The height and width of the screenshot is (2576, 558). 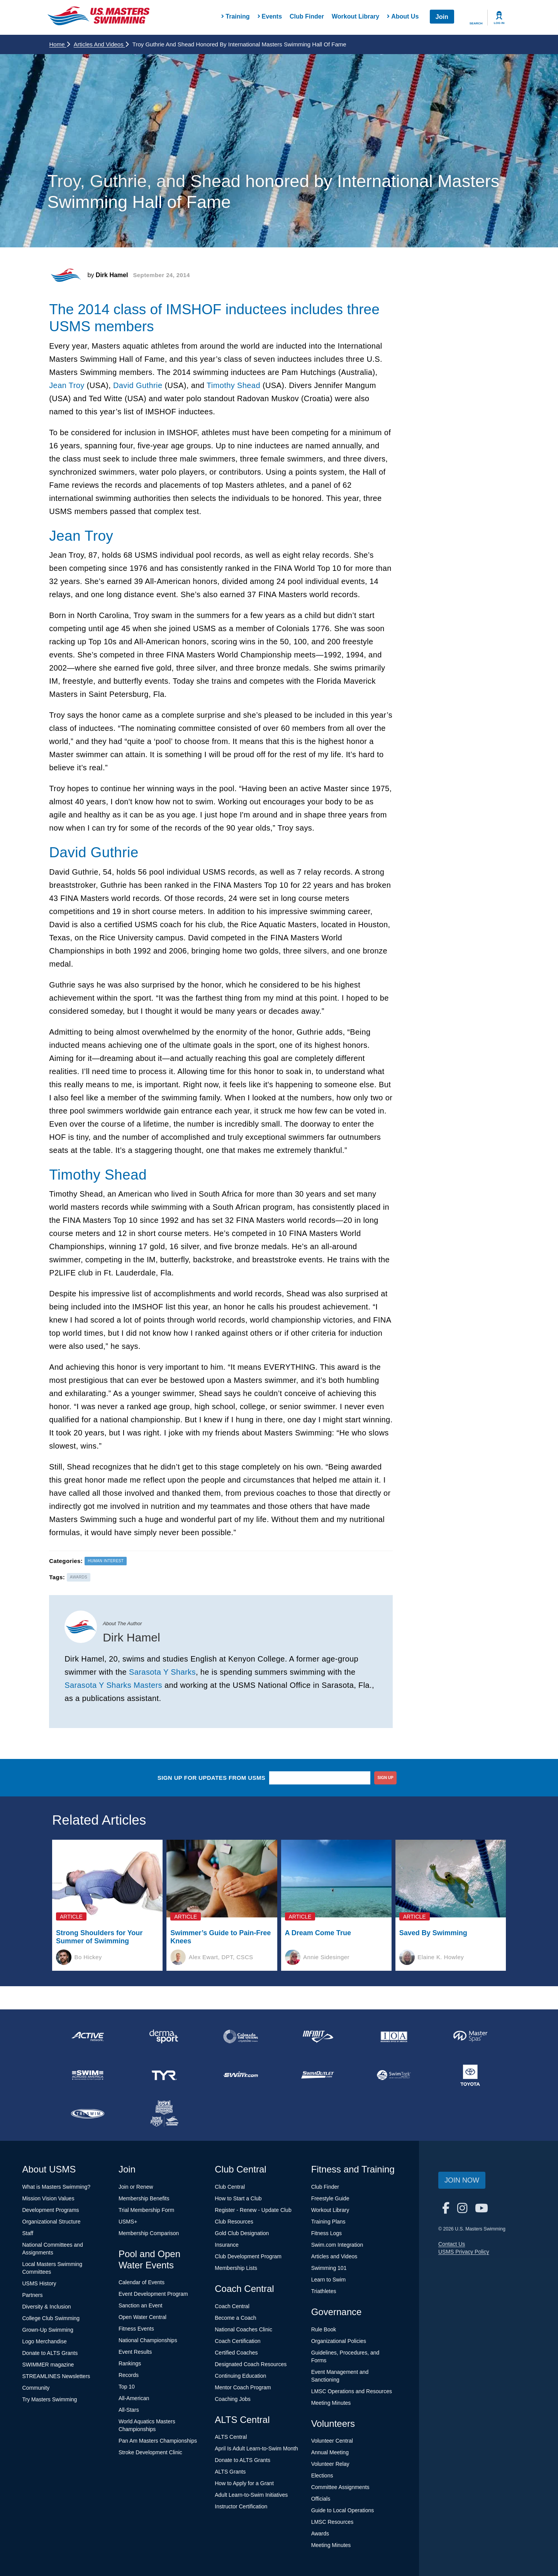 I want to click on [national sponsor TRISWIM], so click(x=87, y=2113).